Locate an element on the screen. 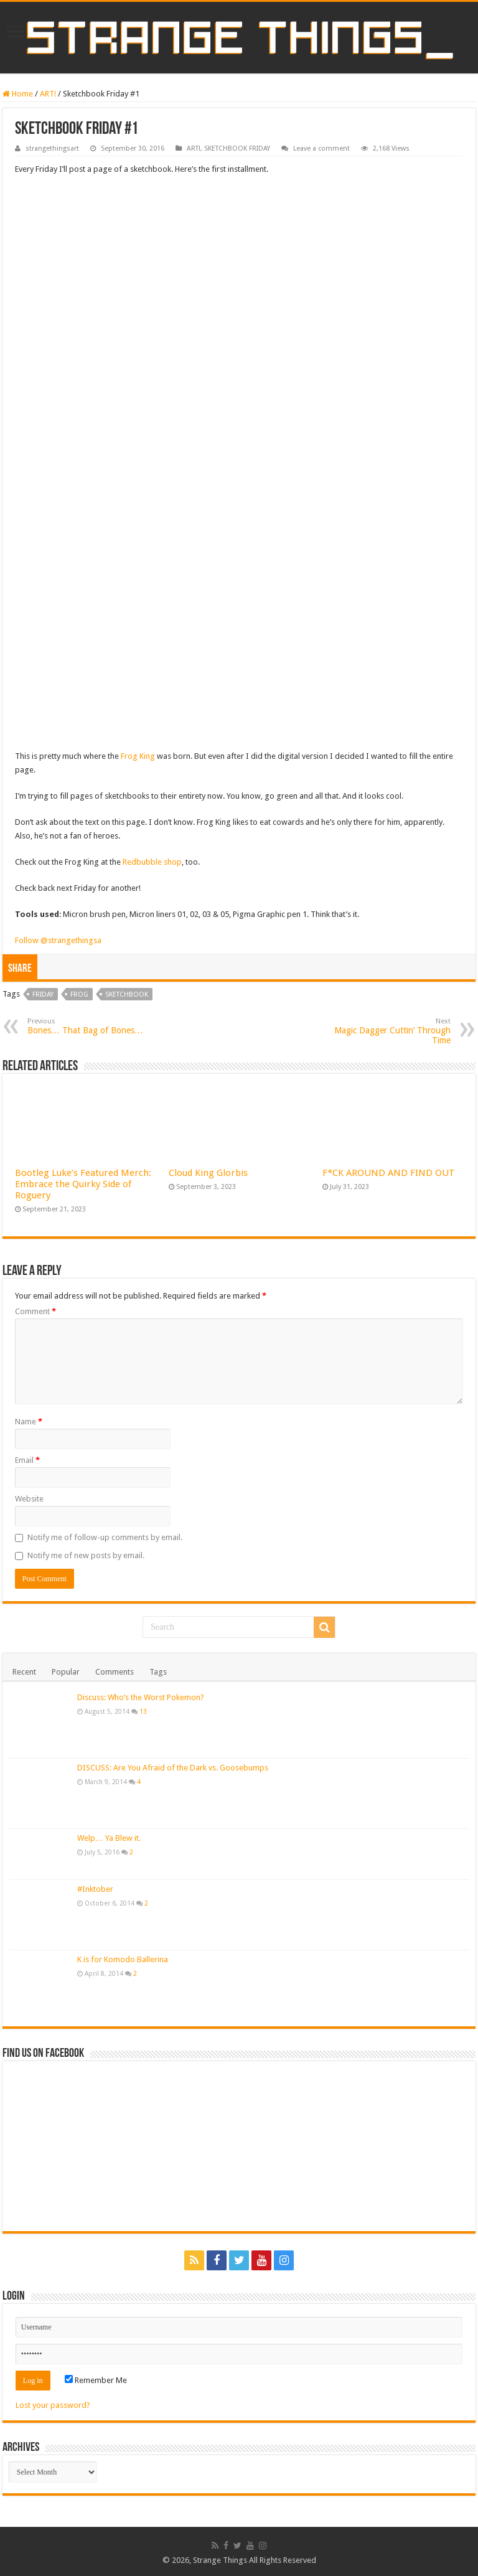 Image resolution: width=478 pixels, height=2576 pixels. Comment is located at coordinates (35, 1311).